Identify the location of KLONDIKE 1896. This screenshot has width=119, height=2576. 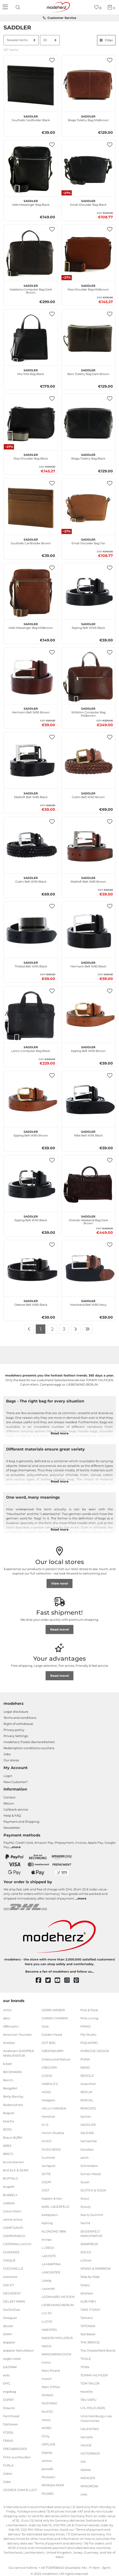
(54, 2231).